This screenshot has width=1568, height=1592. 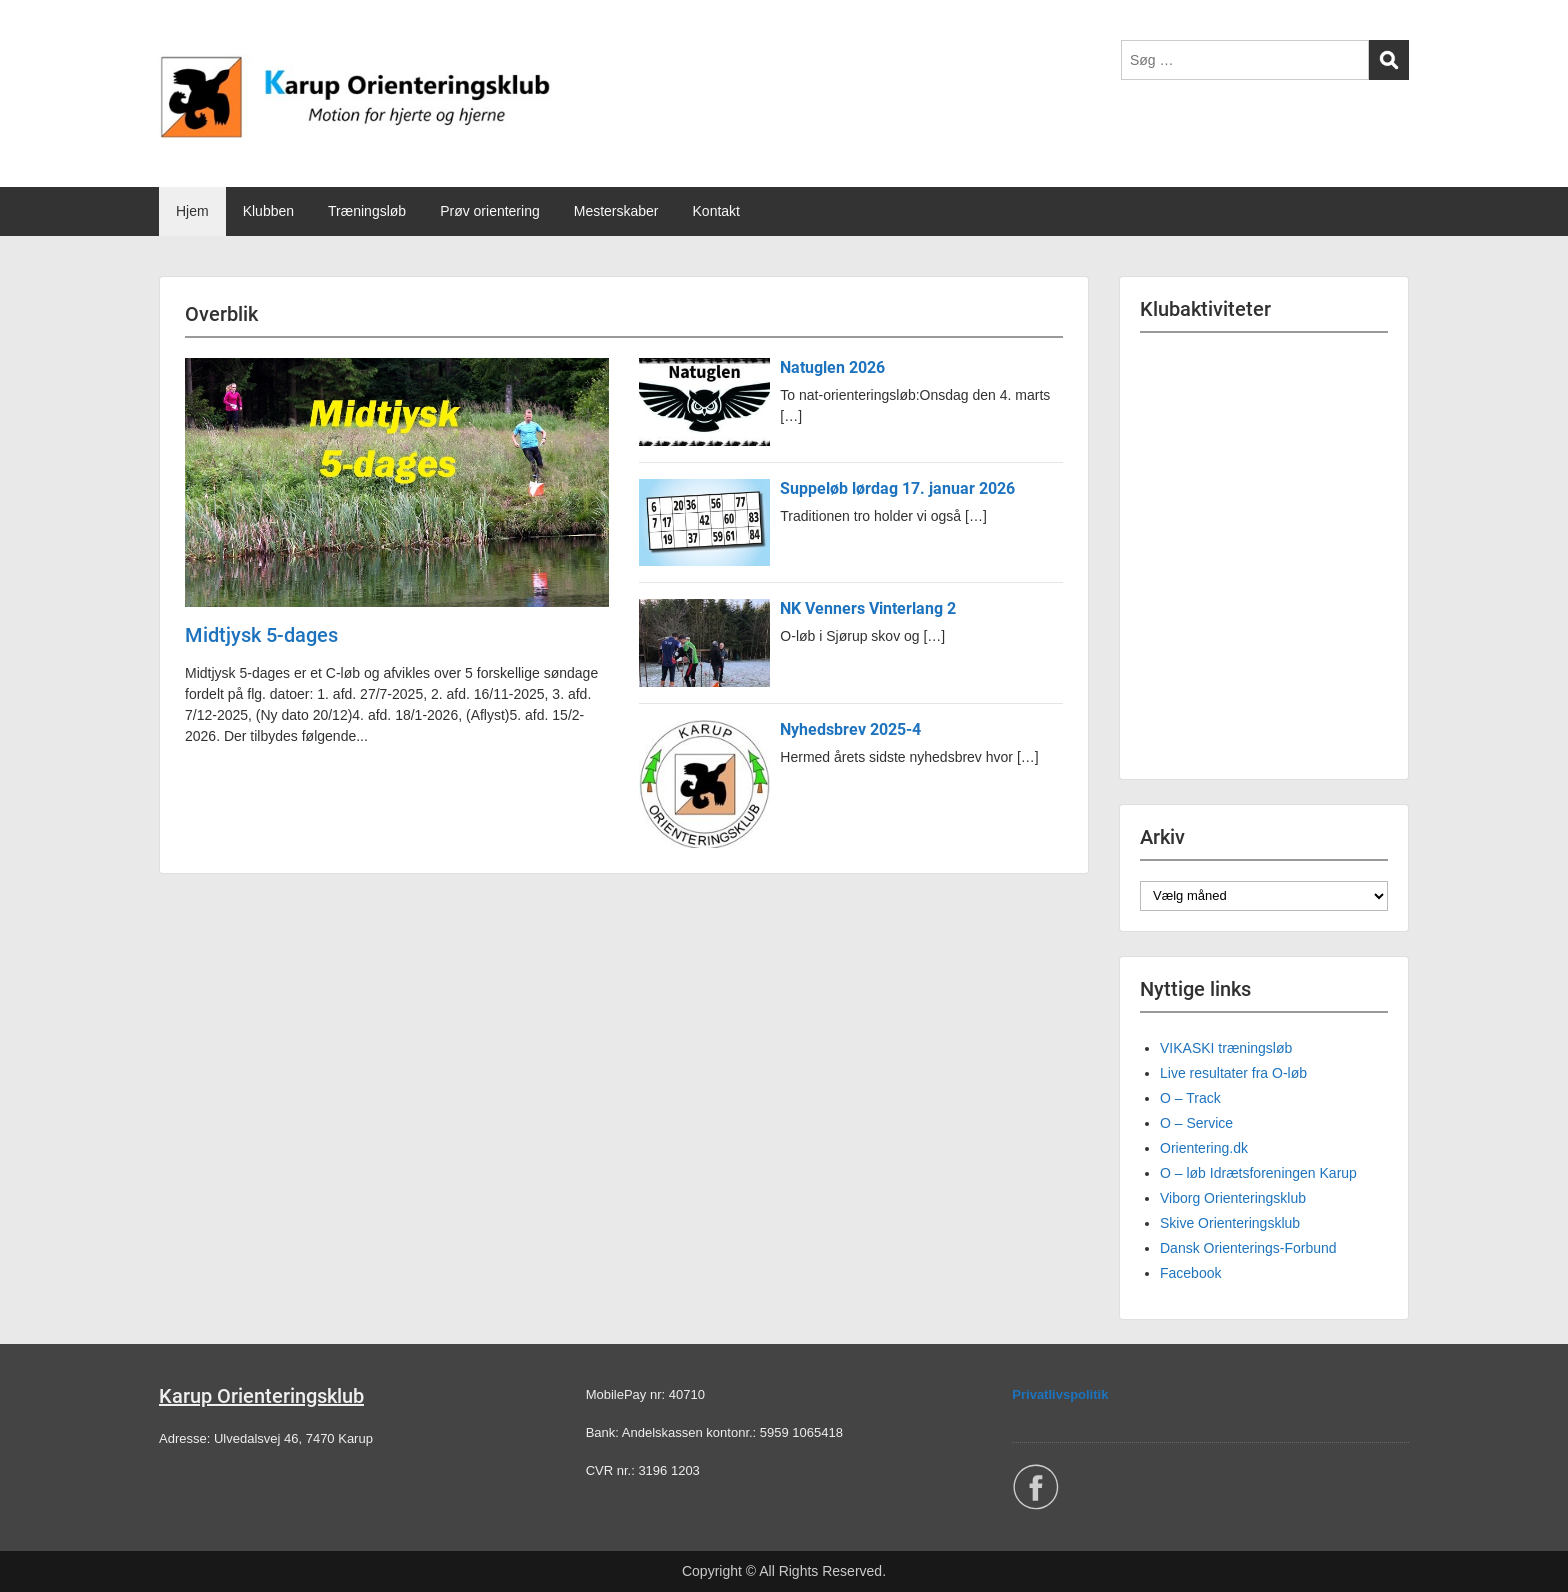 What do you see at coordinates (367, 211) in the screenshot?
I see `Træningsløb` at bounding box center [367, 211].